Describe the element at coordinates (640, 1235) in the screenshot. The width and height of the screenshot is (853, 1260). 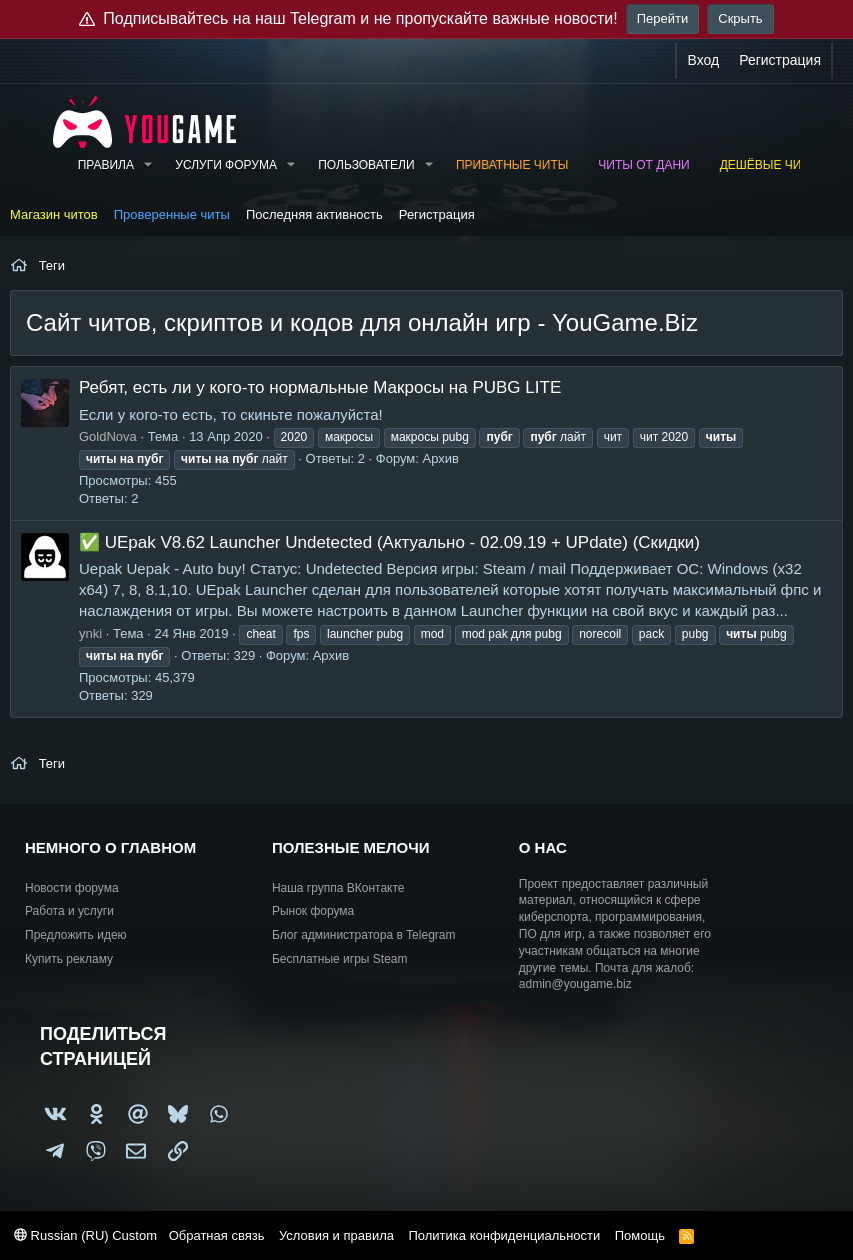
I see `Помощь` at that location.